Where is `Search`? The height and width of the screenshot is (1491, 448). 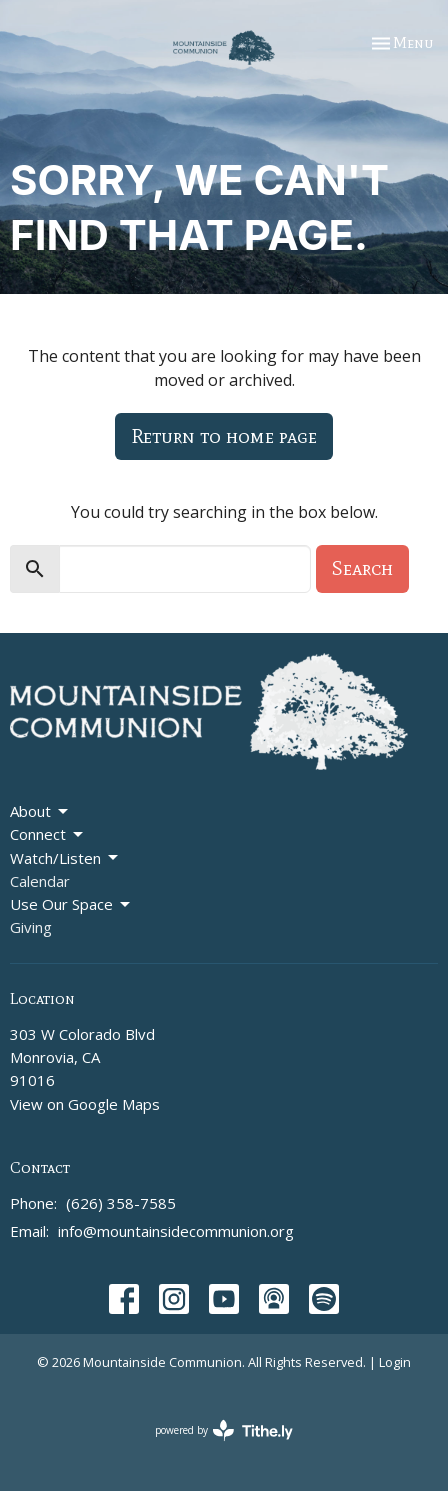
Search is located at coordinates (362, 568).